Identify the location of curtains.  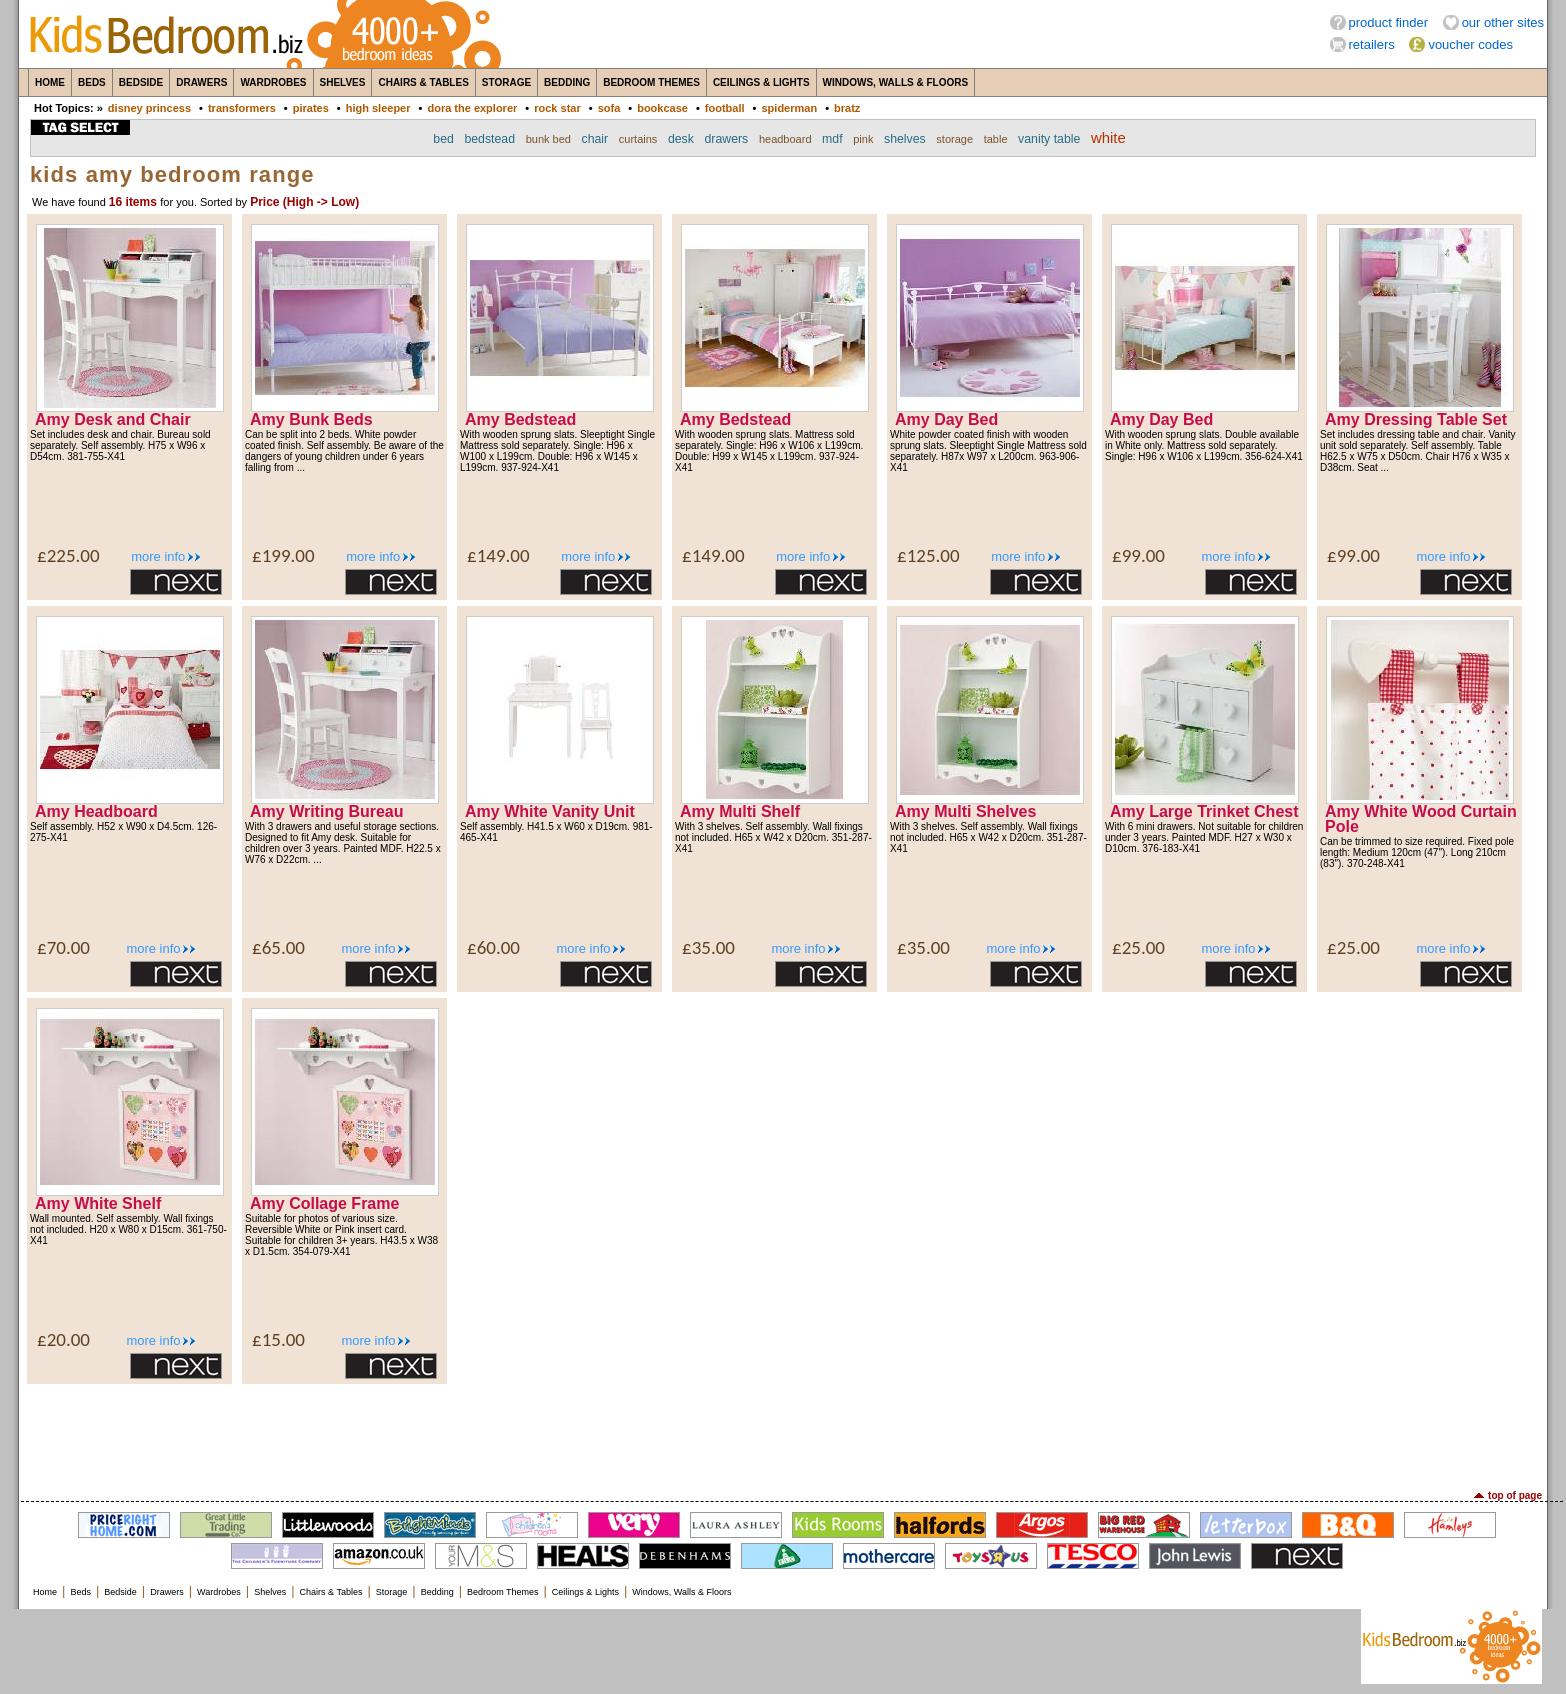
(638, 139).